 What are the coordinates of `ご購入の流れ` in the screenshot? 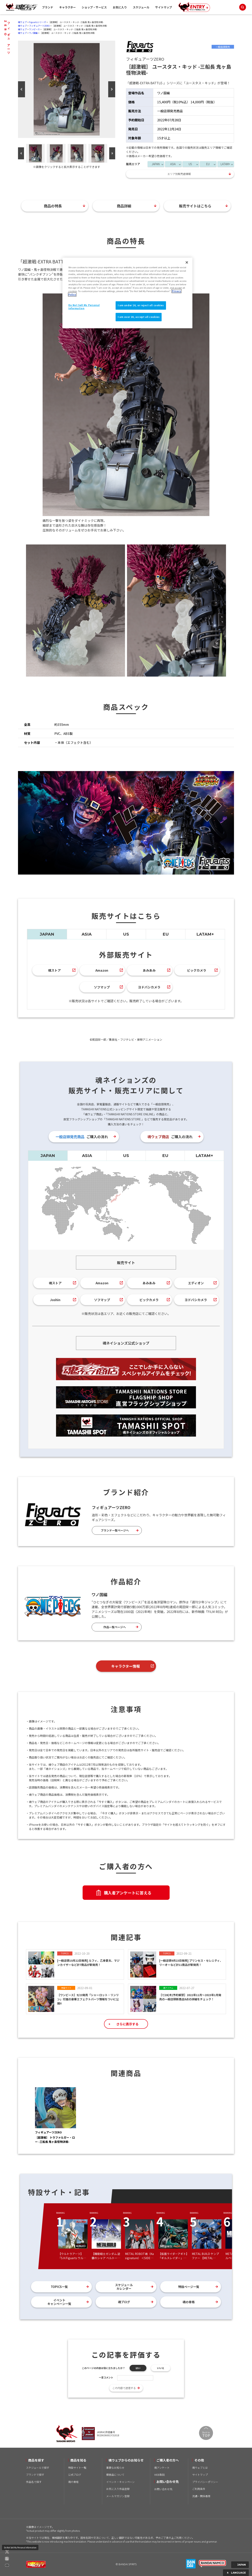 It's located at (82, 1136).